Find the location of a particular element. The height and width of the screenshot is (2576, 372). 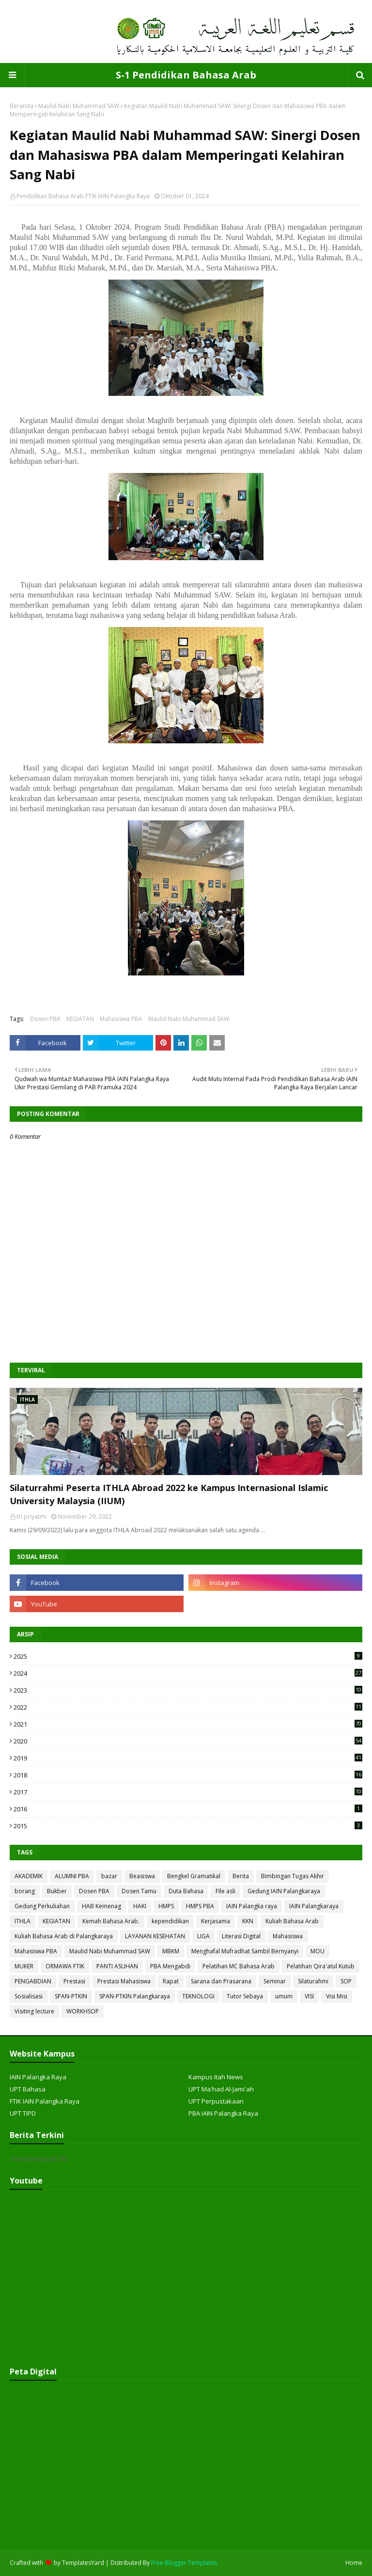

HMPS PBA is located at coordinates (200, 1906).